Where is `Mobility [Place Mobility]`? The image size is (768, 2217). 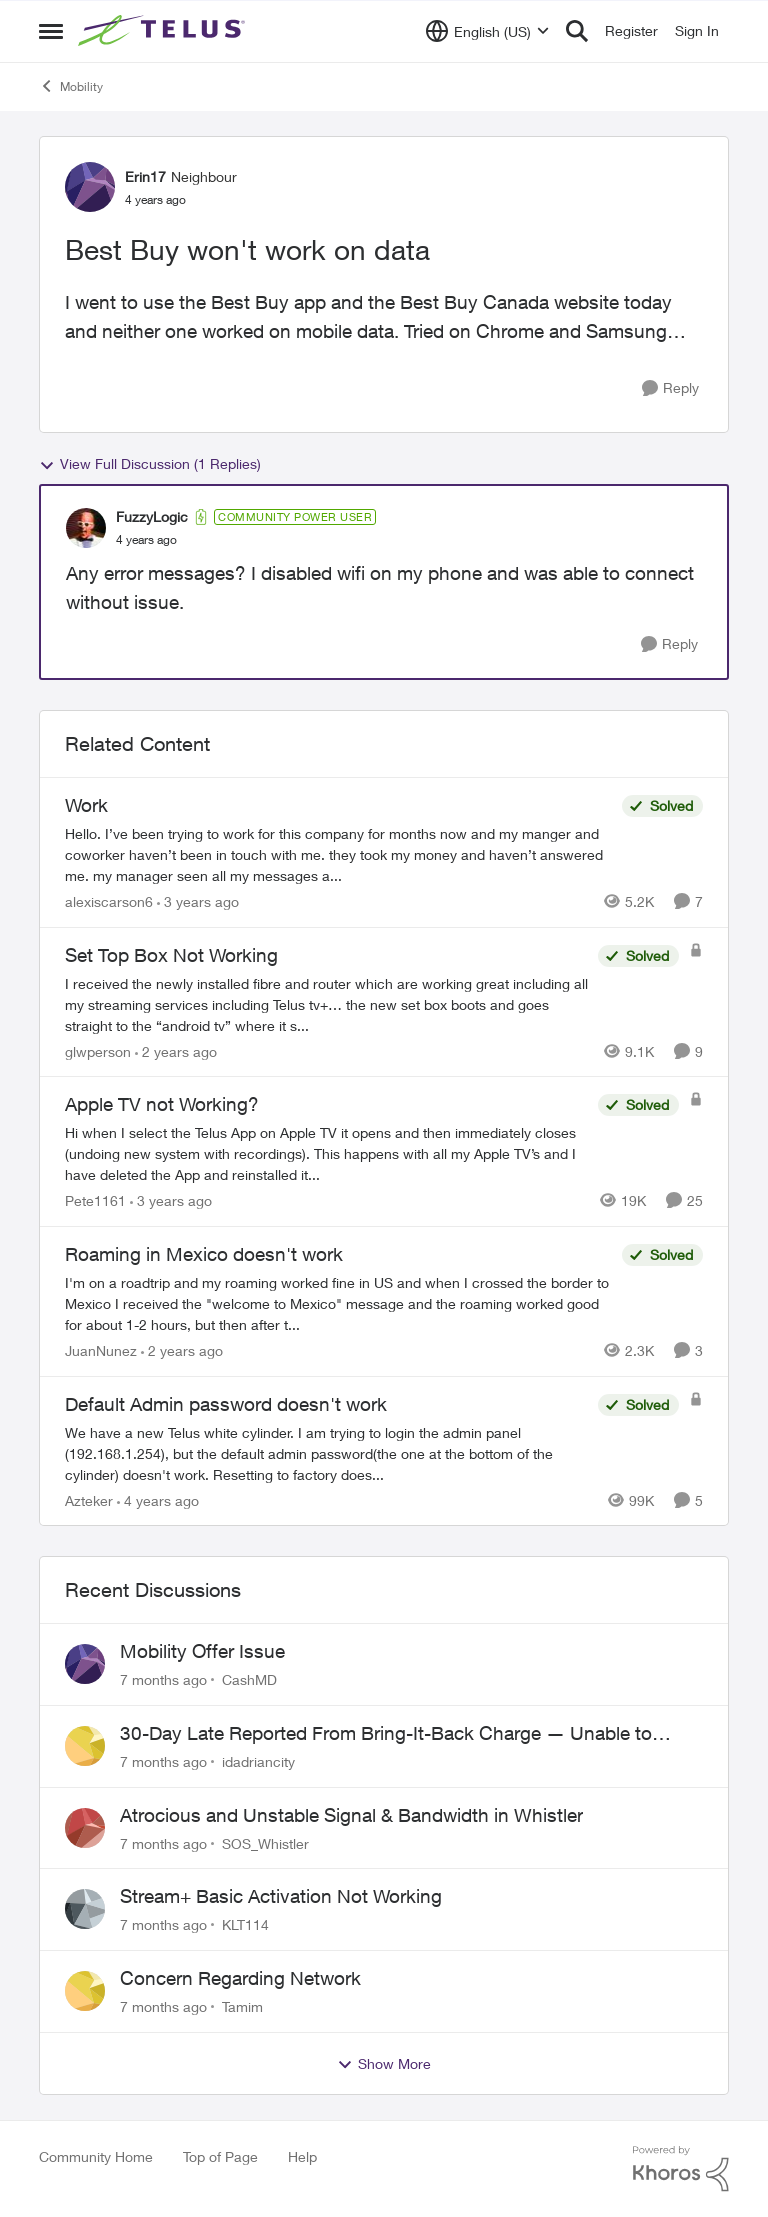
Mobility [Place Mobility] is located at coordinates (71, 86).